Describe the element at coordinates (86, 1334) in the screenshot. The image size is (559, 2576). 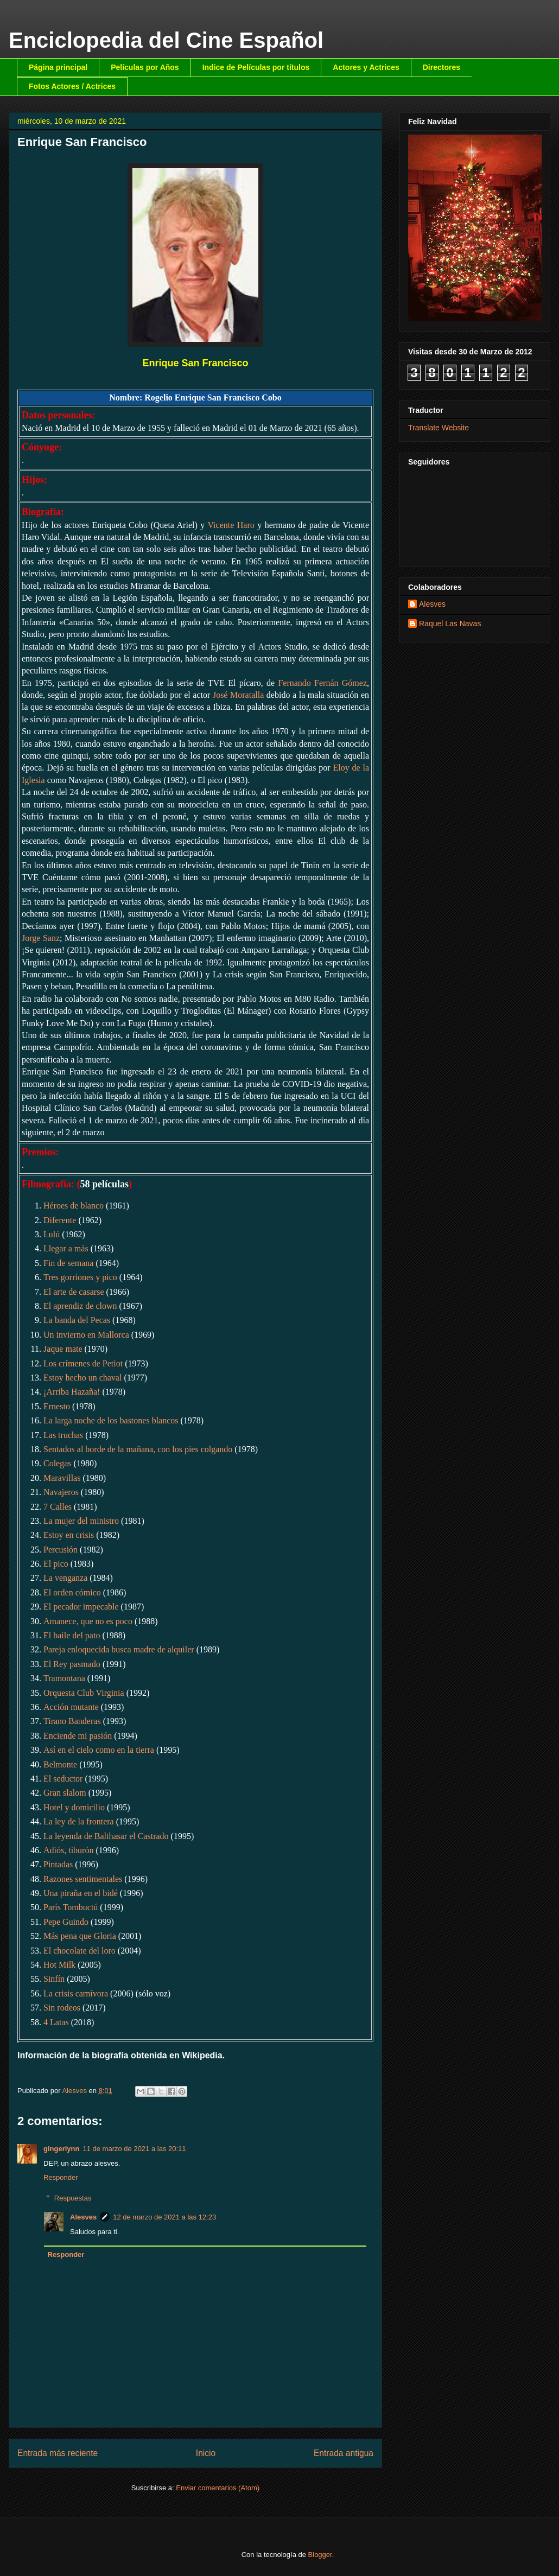
I see `Un invierno en Mallorca` at that location.